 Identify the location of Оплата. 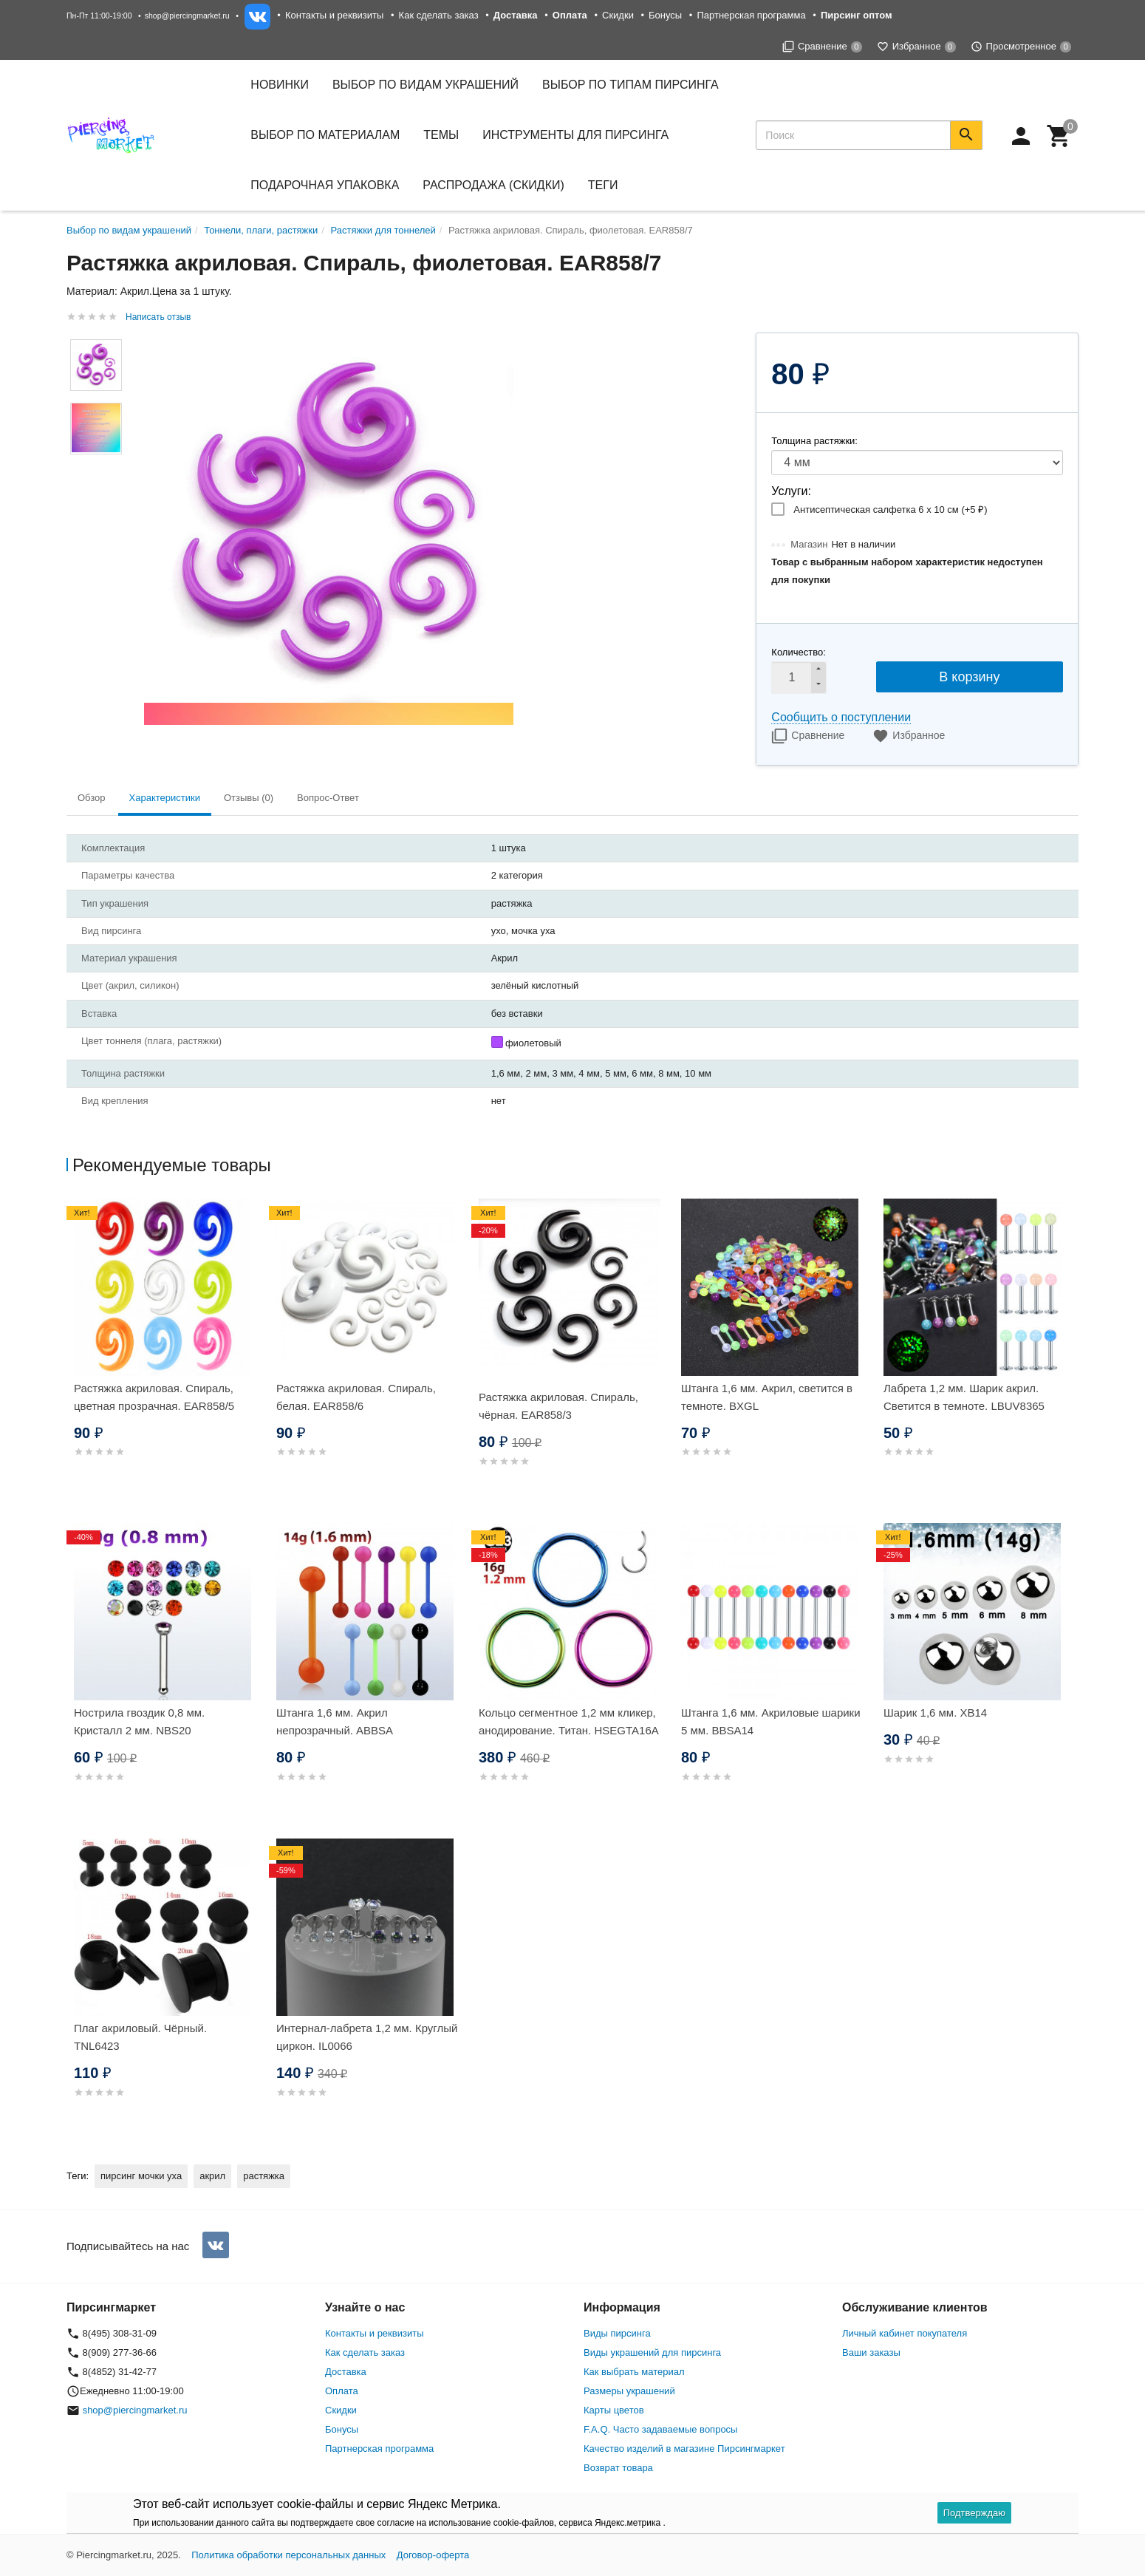
(341, 2390).